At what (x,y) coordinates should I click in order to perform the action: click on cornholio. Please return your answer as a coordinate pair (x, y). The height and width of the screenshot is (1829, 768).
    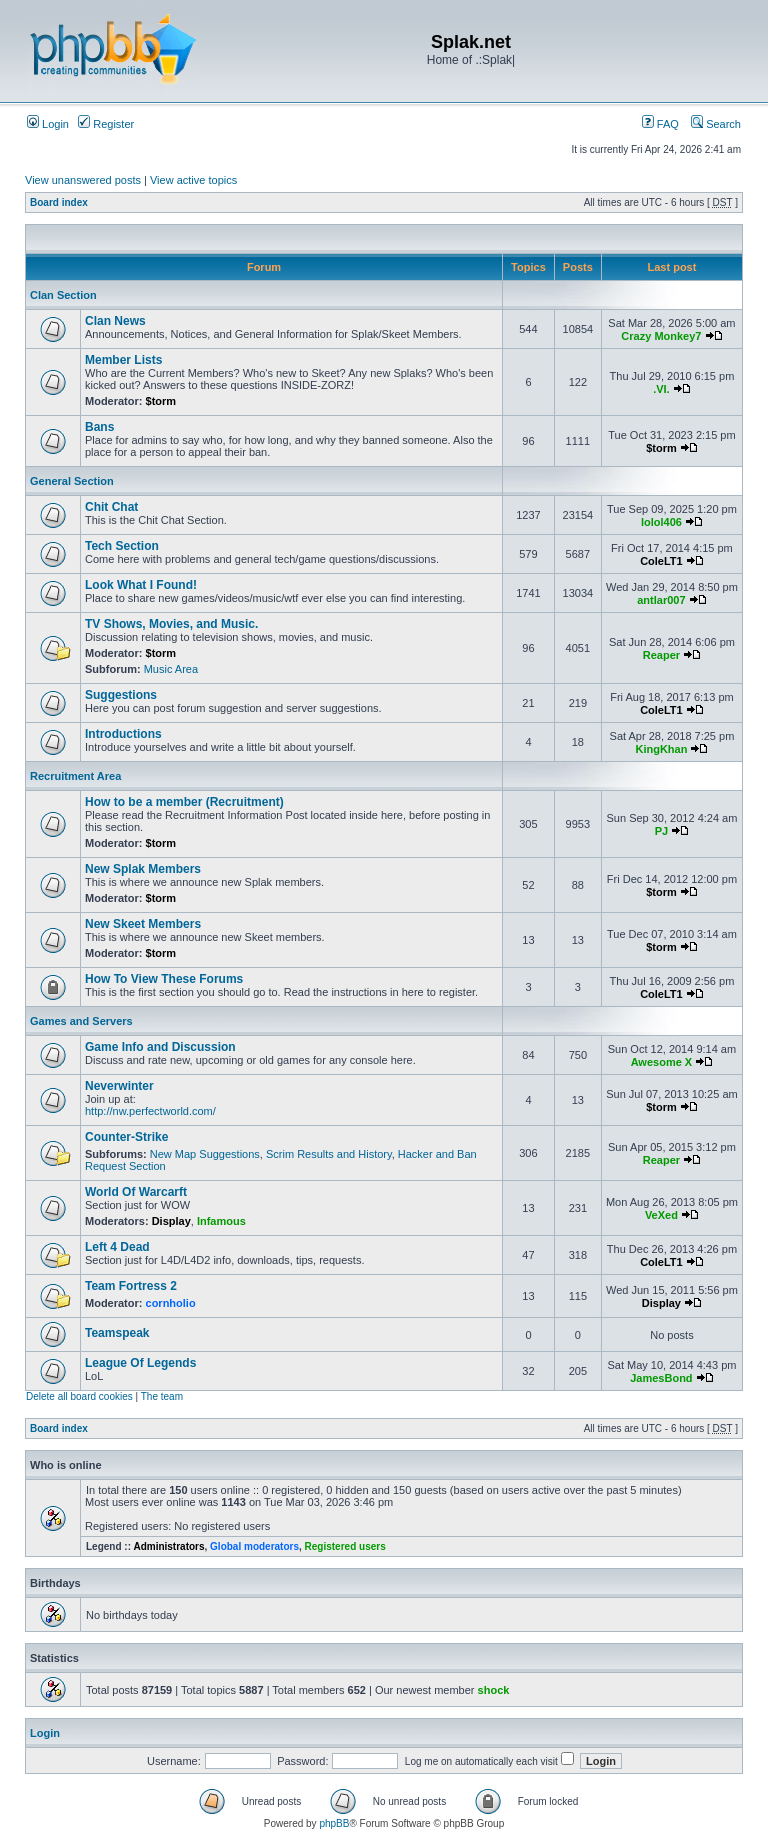
    Looking at the image, I should click on (171, 1303).